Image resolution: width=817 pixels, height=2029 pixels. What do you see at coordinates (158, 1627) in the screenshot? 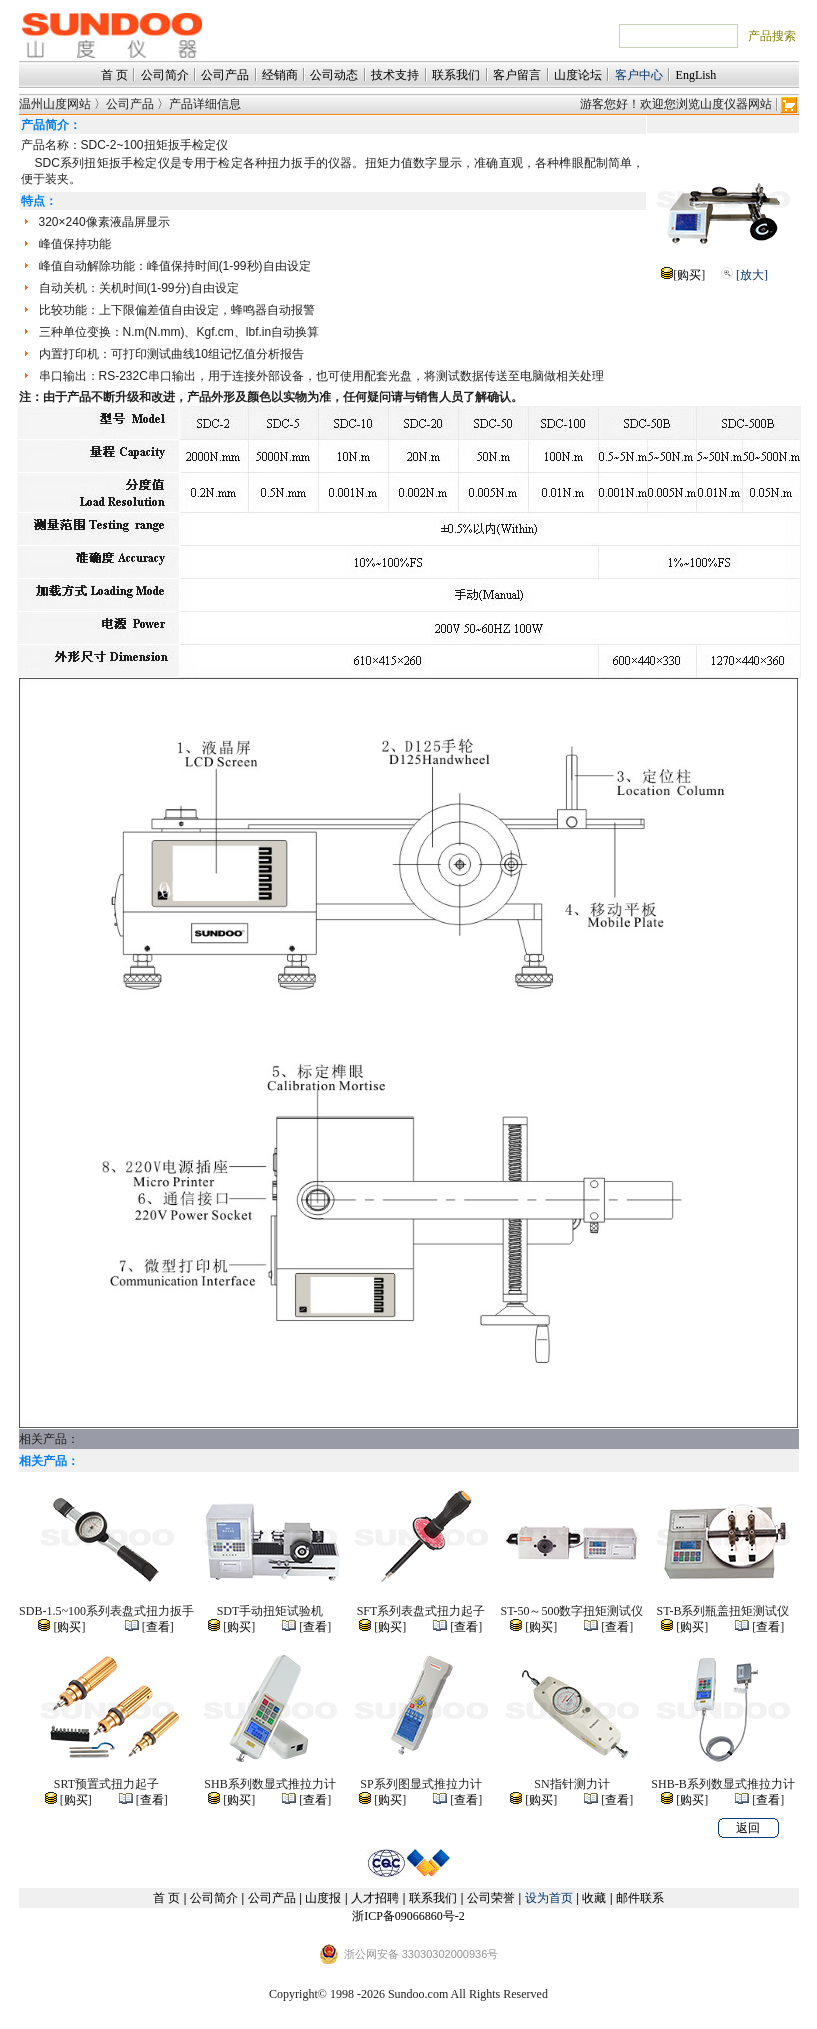
I see `查看` at bounding box center [158, 1627].